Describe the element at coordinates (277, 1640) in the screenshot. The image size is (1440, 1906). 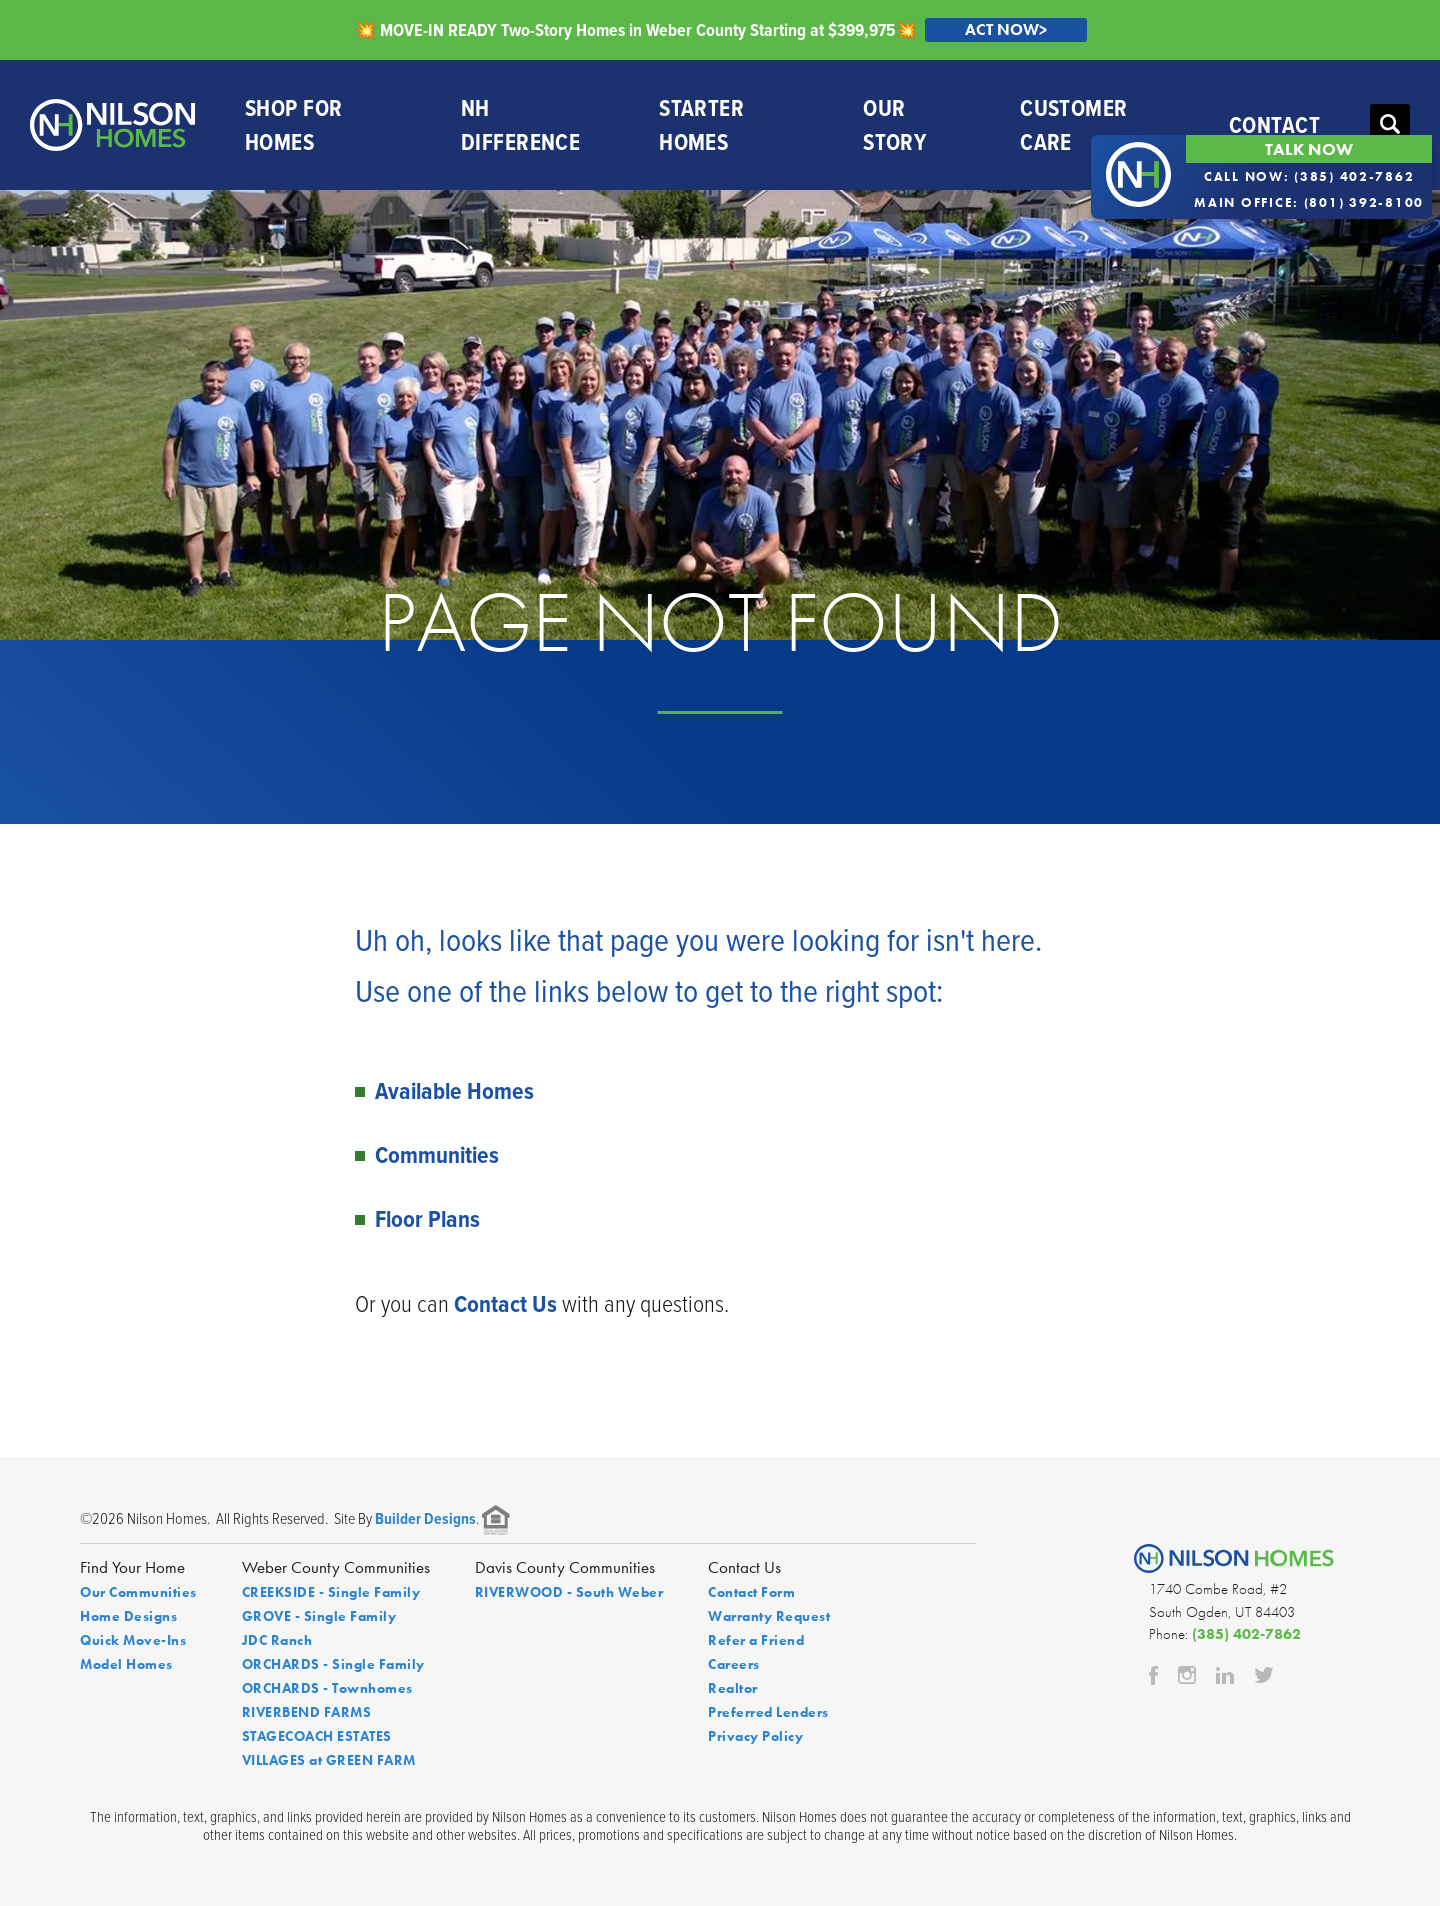
I see `JDC Ranch` at that location.